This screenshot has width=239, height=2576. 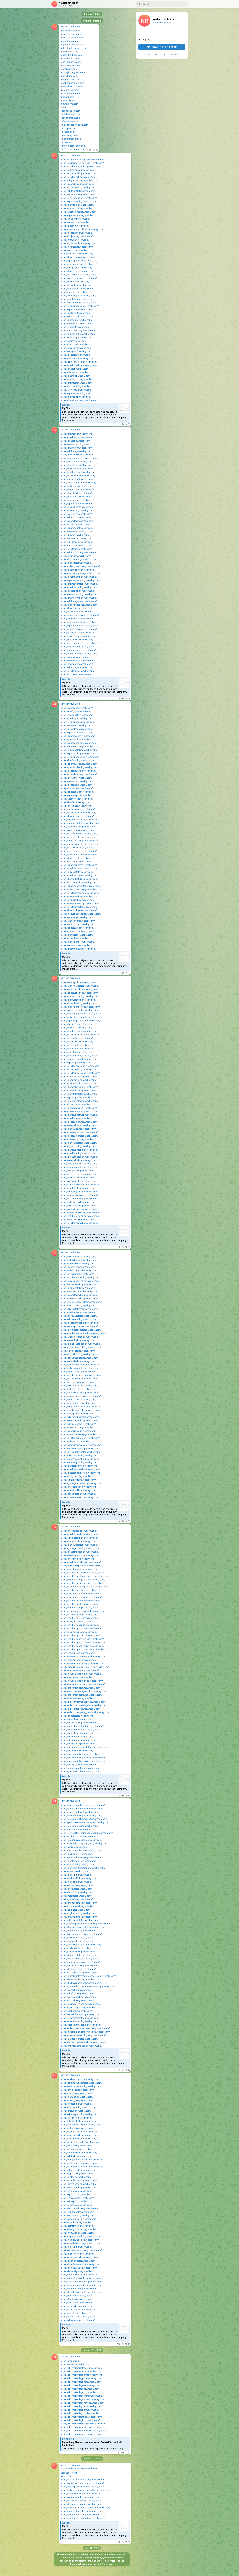 What do you see at coordinates (75, 802) in the screenshot?
I see `https://fluxflexs.weebly.com/` at bounding box center [75, 802].